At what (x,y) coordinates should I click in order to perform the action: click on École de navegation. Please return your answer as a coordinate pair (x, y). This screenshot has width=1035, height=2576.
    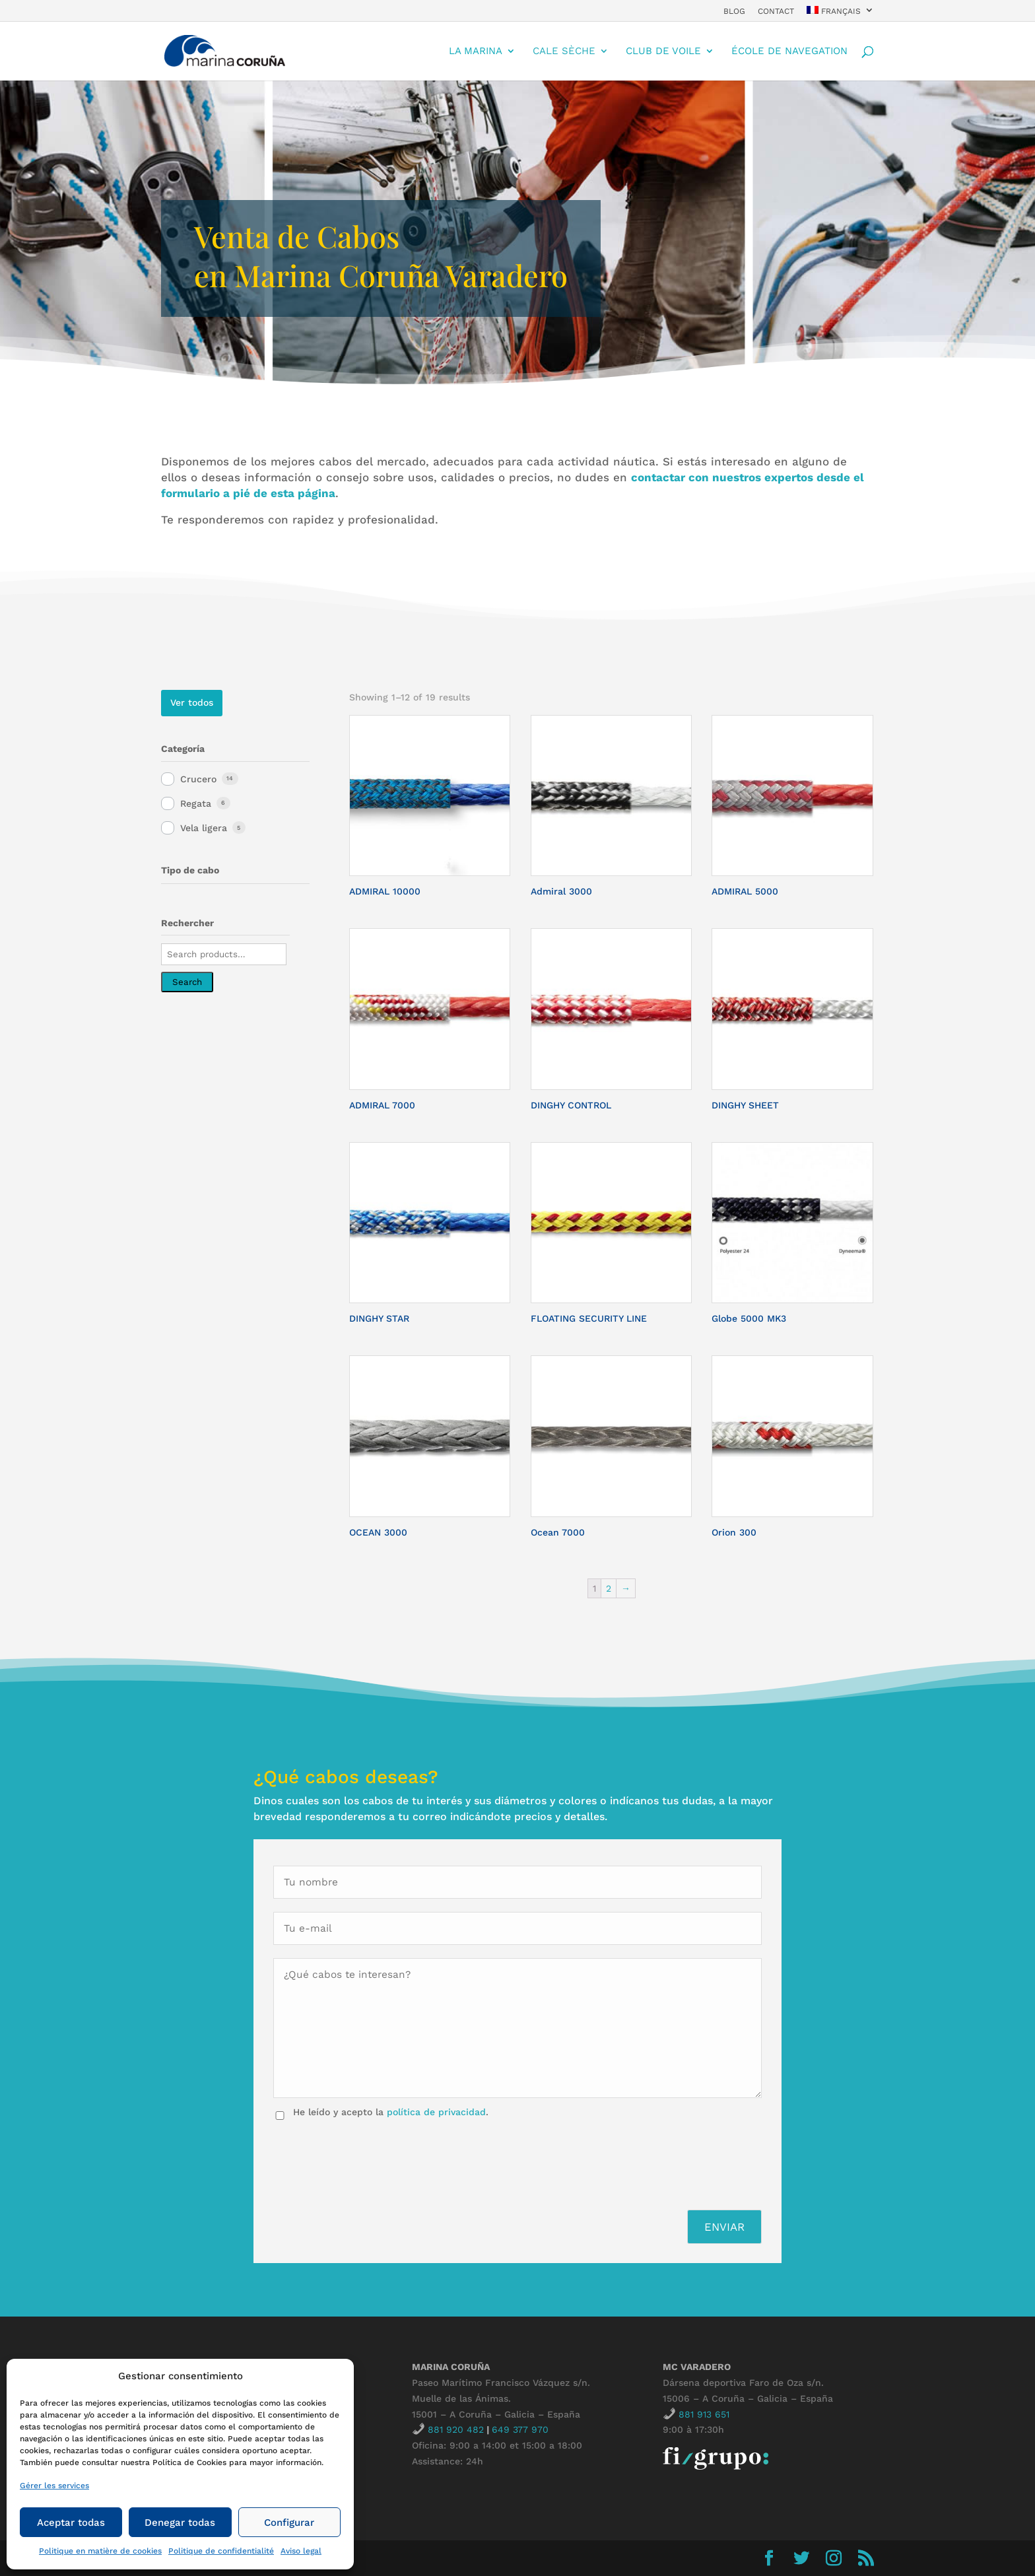
    Looking at the image, I should click on (789, 51).